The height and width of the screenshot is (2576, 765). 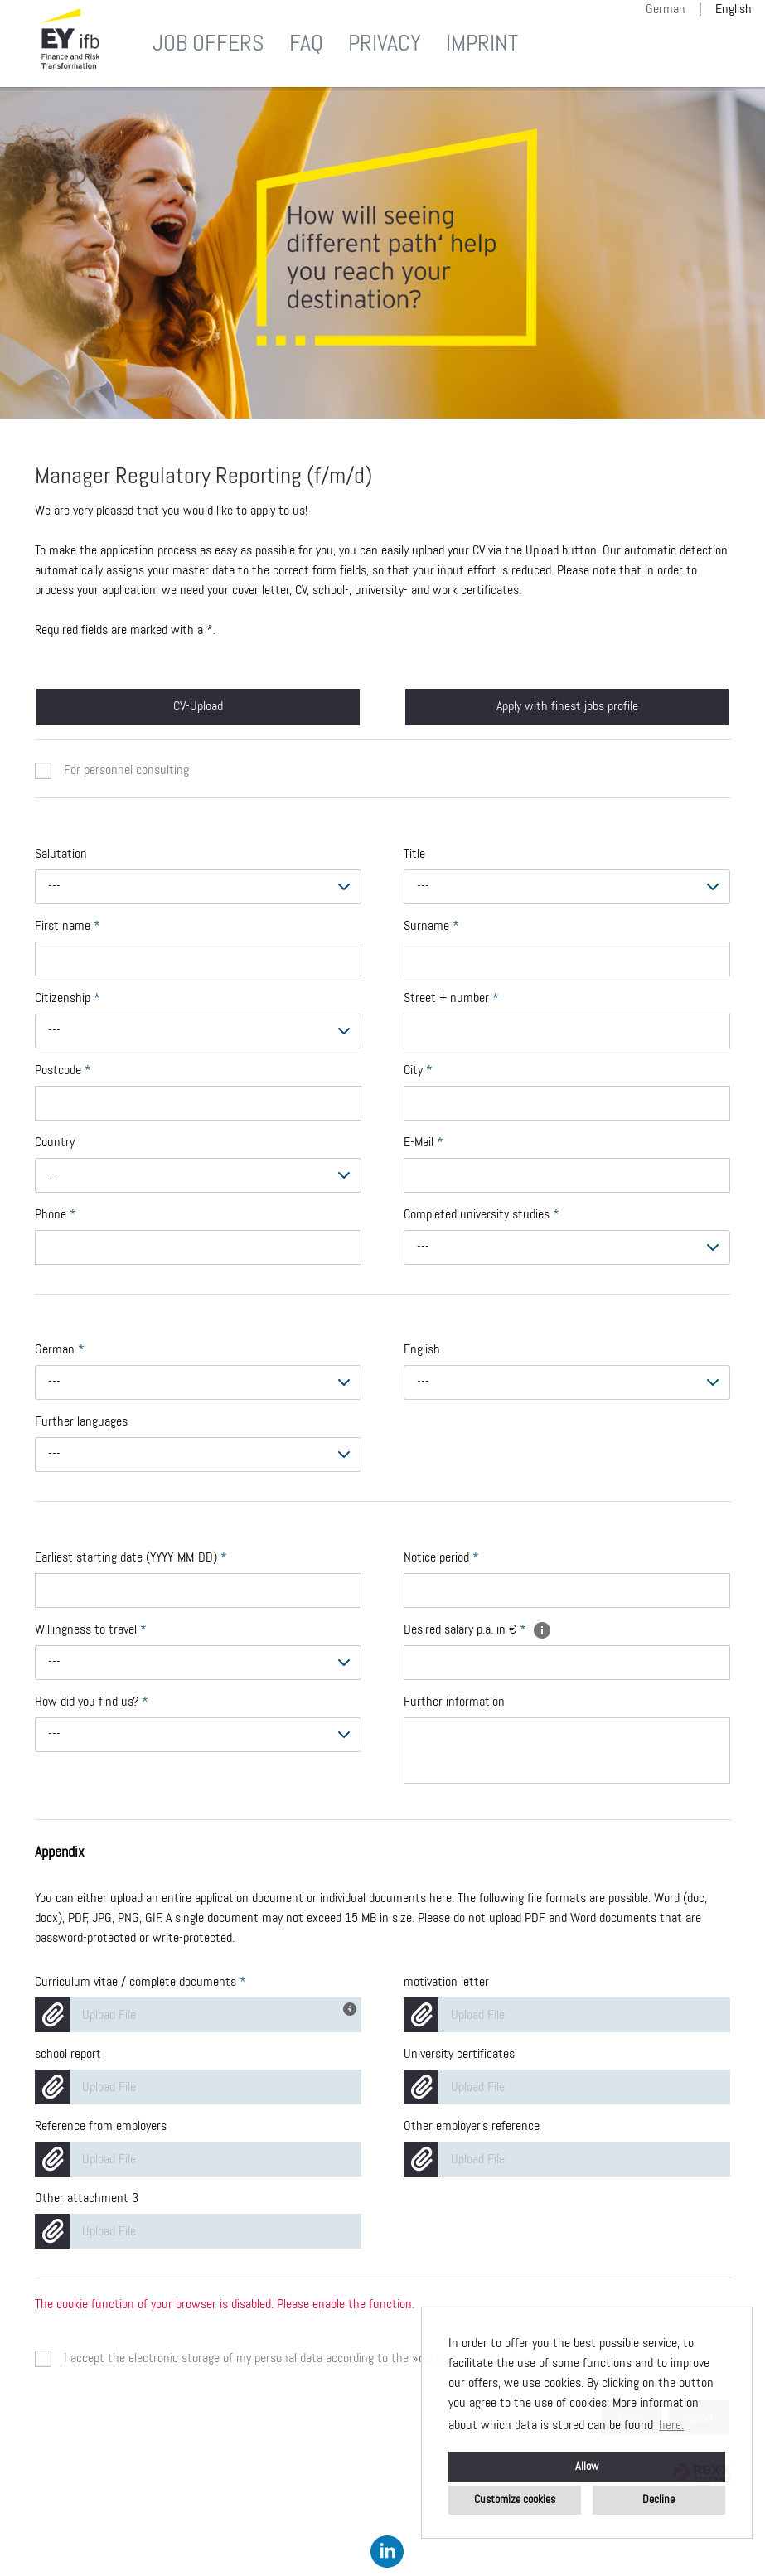 What do you see at coordinates (478, 1630) in the screenshot?
I see `Desired salary p.a. in €` at bounding box center [478, 1630].